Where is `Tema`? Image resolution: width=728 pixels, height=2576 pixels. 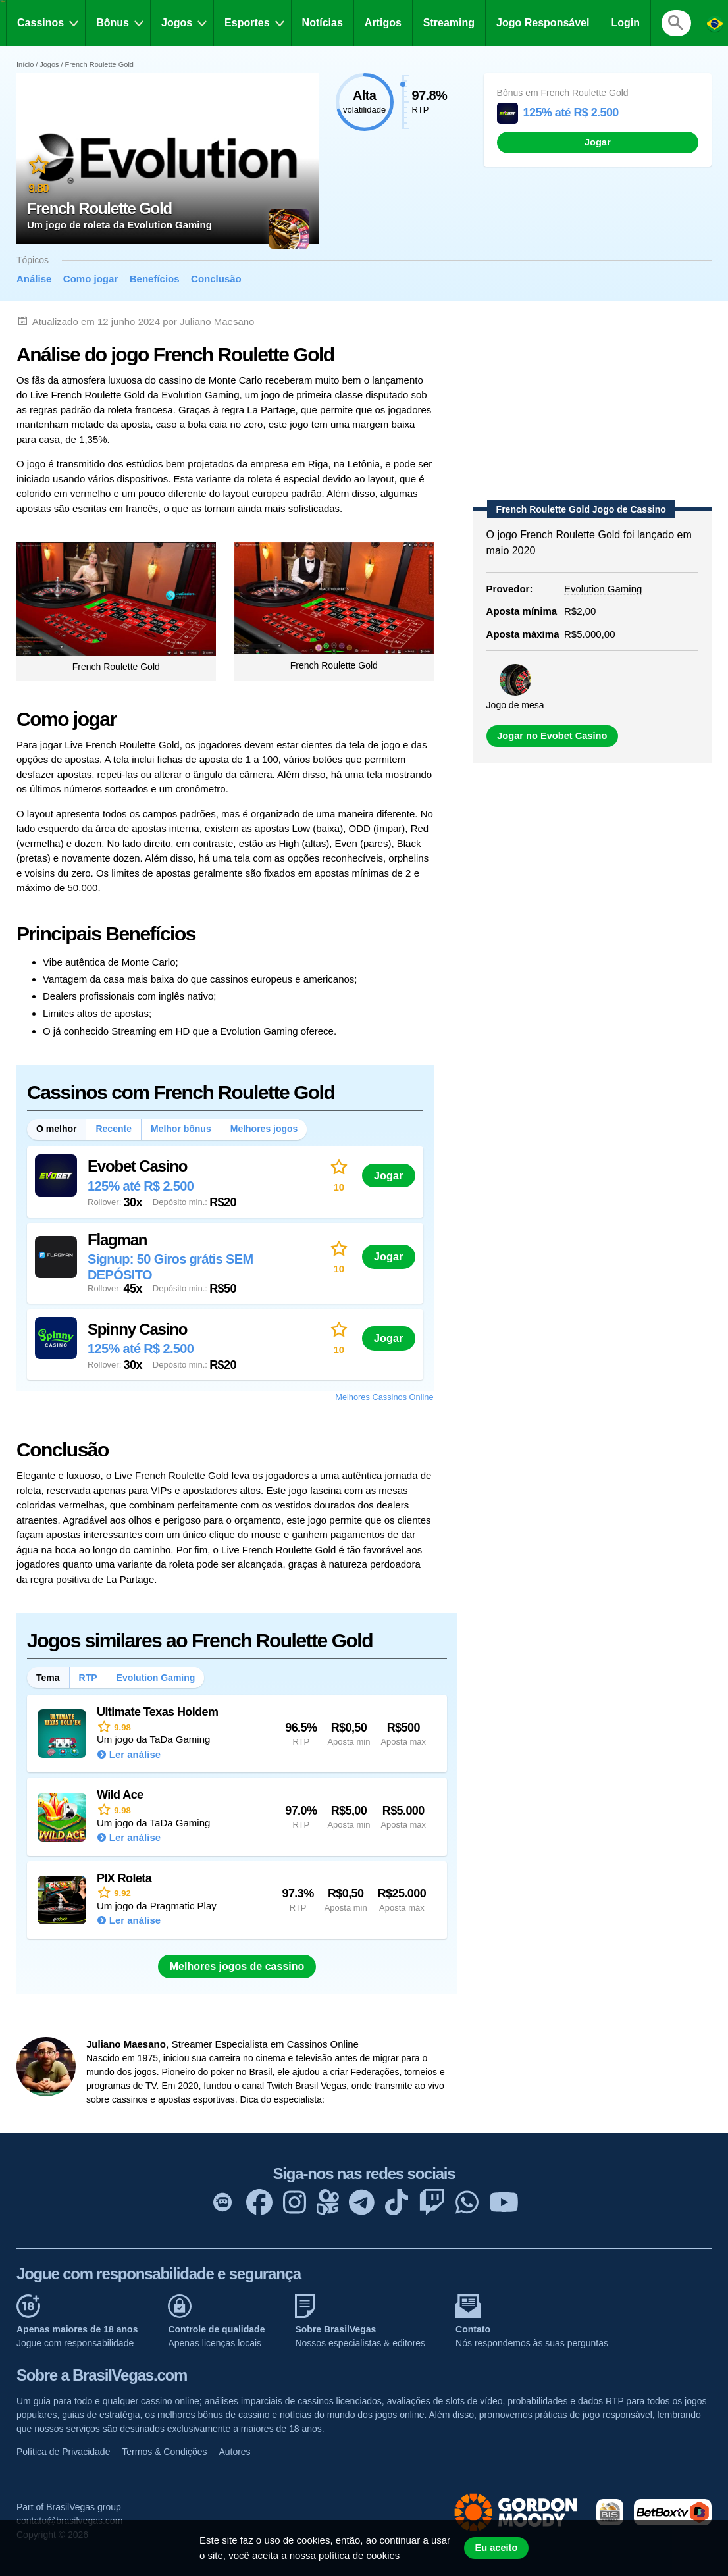
Tema is located at coordinates (48, 1677).